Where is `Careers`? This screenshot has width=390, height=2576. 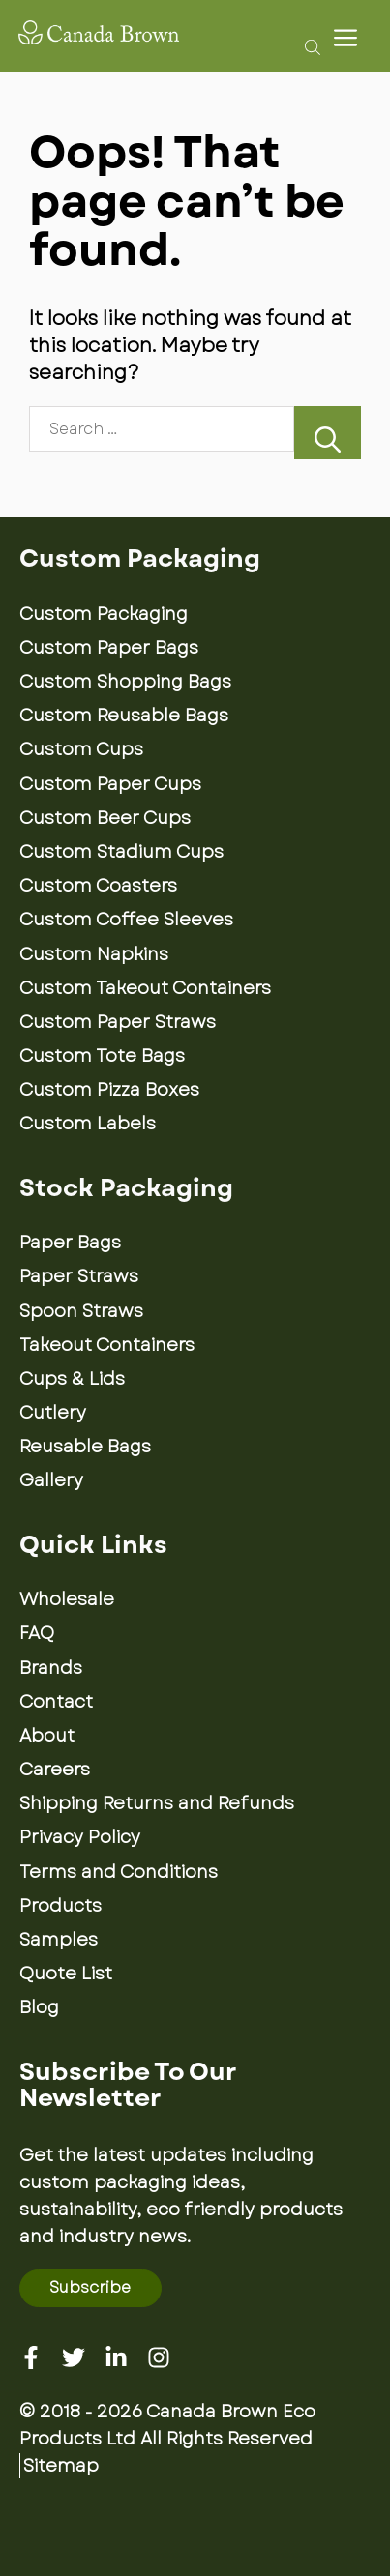
Careers is located at coordinates (54, 1769).